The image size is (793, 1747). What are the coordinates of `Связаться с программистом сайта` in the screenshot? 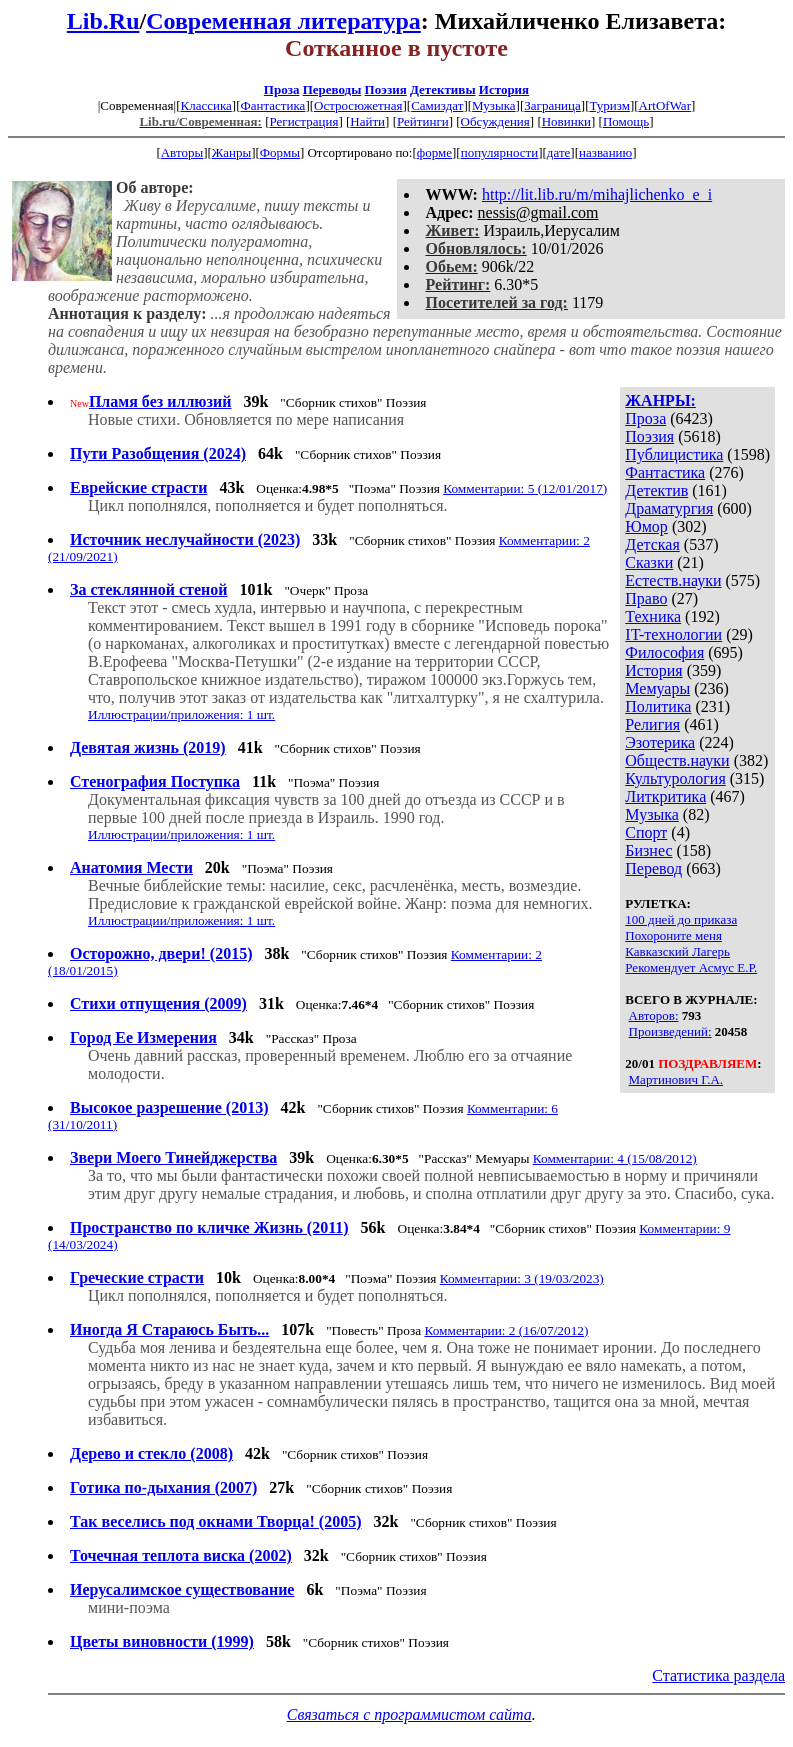 It's located at (409, 1714).